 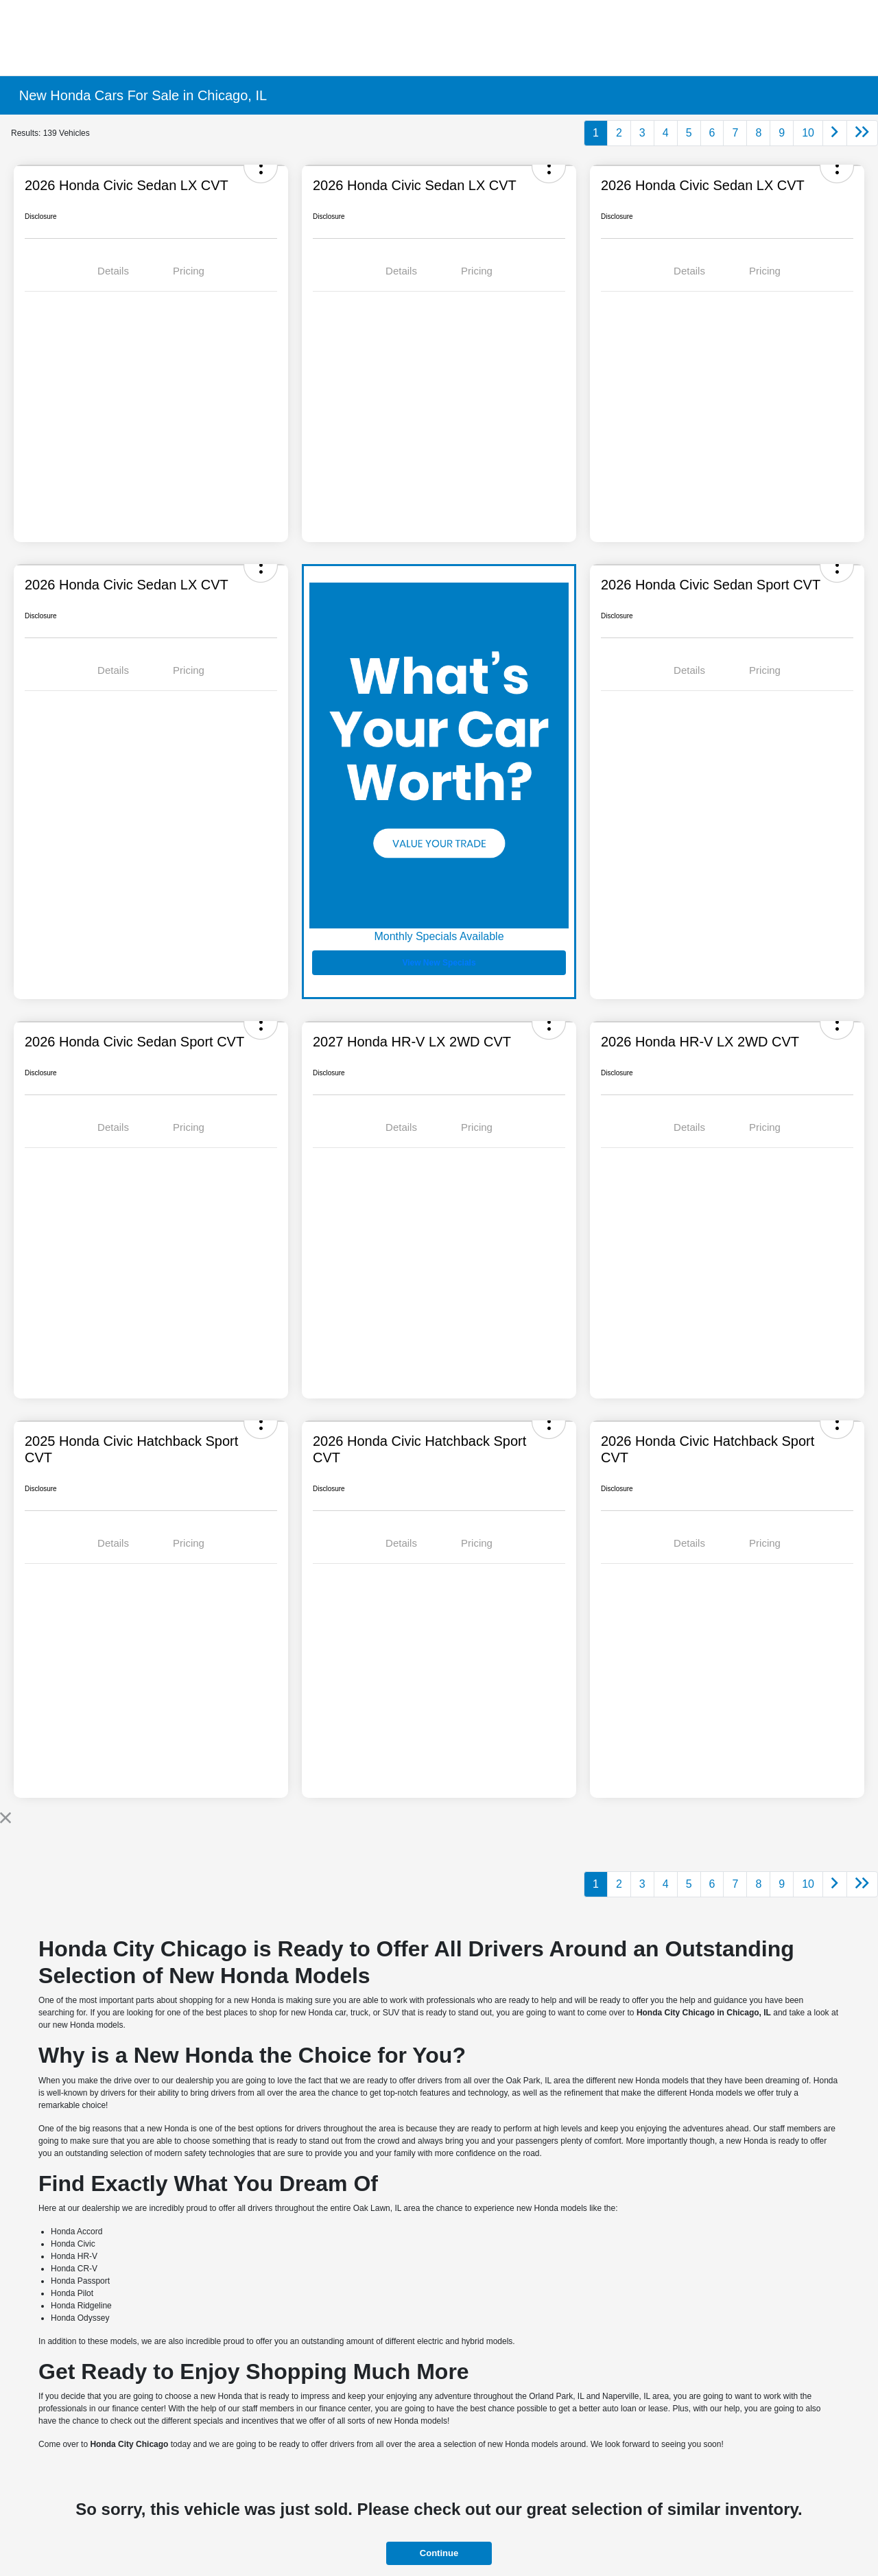 What do you see at coordinates (113, 271) in the screenshot?
I see `Details [tab]` at bounding box center [113, 271].